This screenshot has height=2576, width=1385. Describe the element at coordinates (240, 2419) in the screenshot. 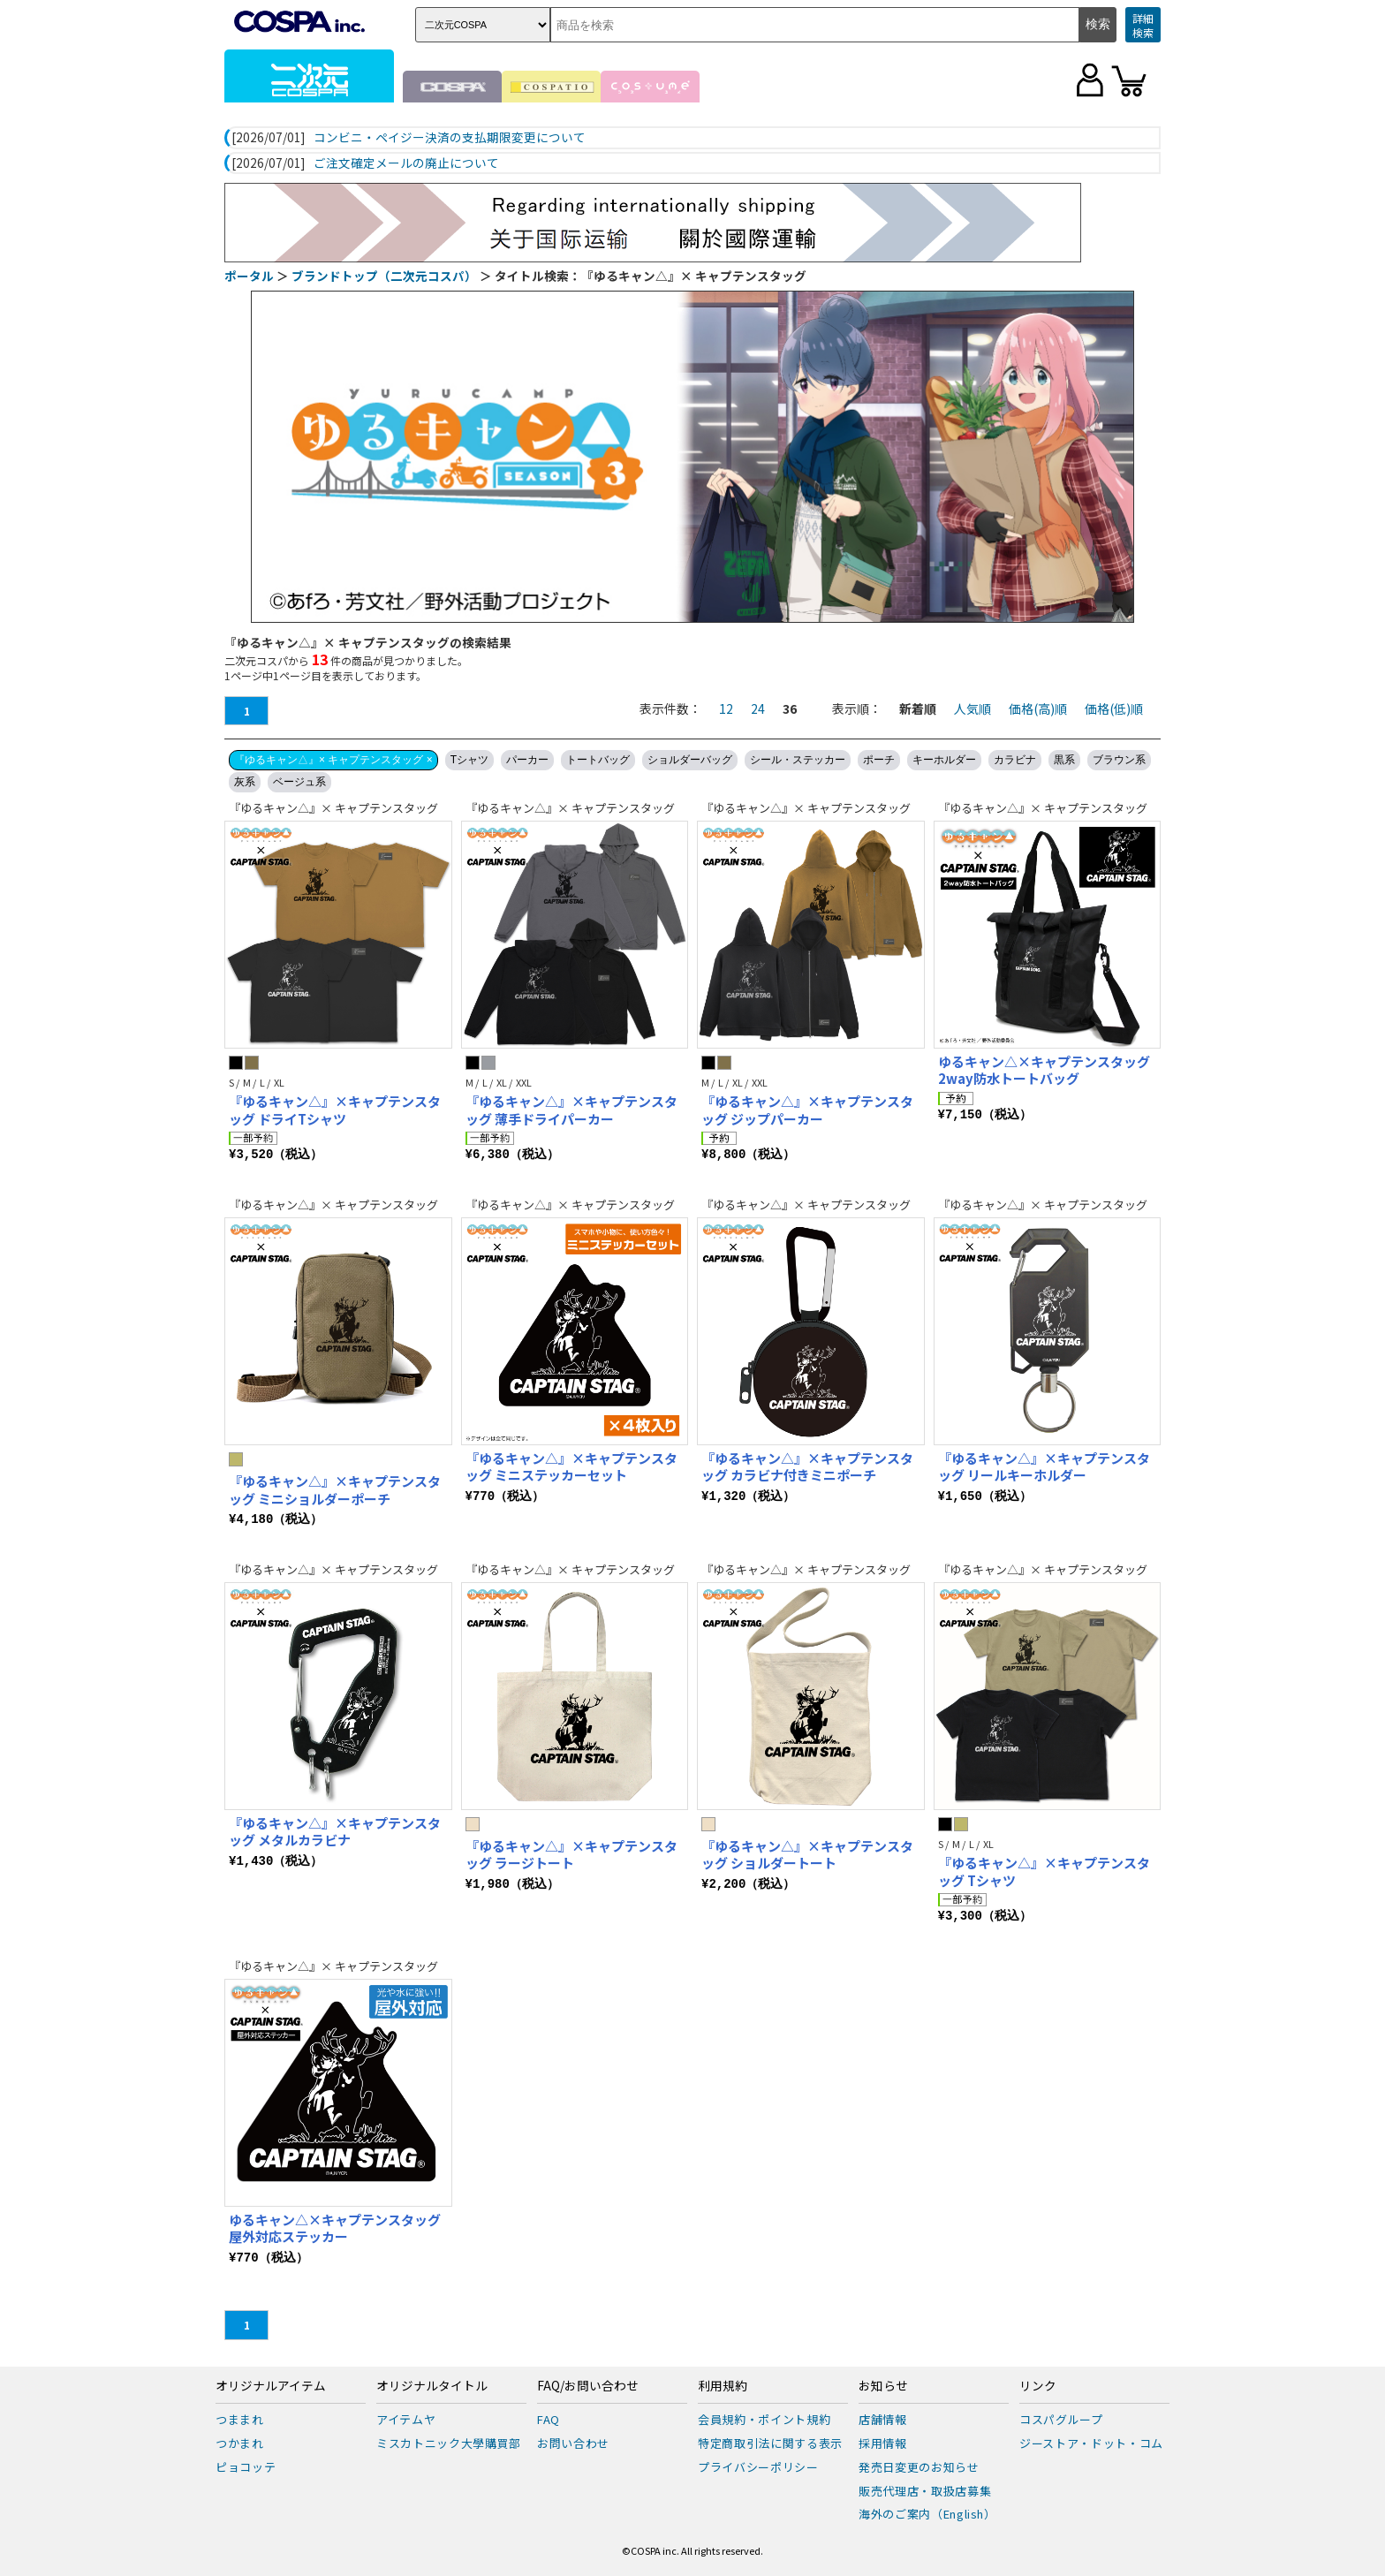

I see `つままれ` at that location.